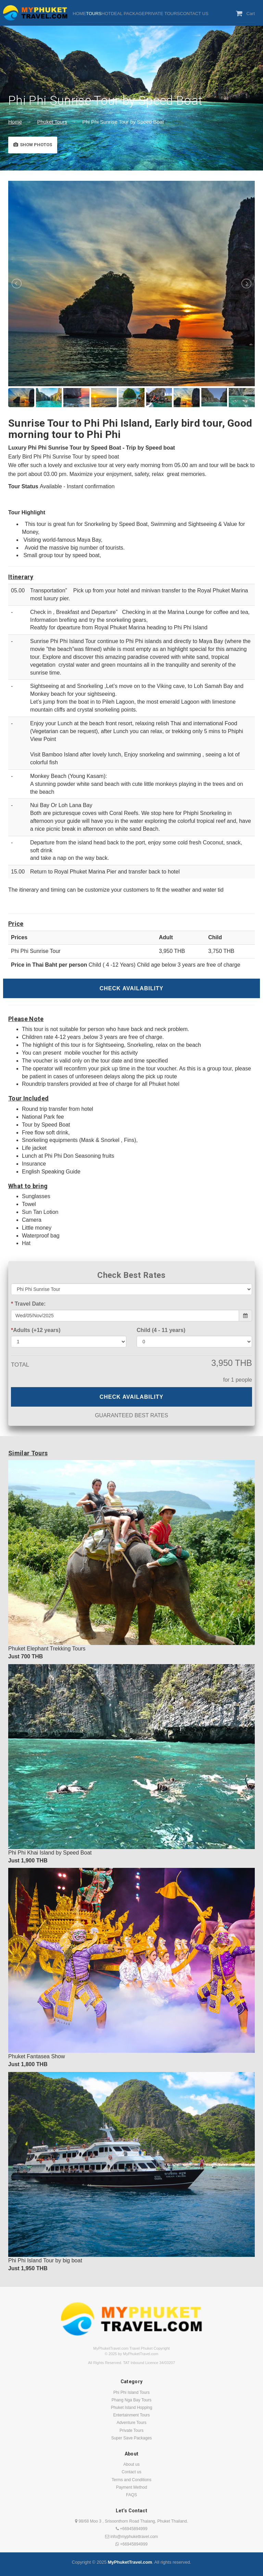  What do you see at coordinates (131, 2392) in the screenshot?
I see `Phi Phi Island Tours` at bounding box center [131, 2392].